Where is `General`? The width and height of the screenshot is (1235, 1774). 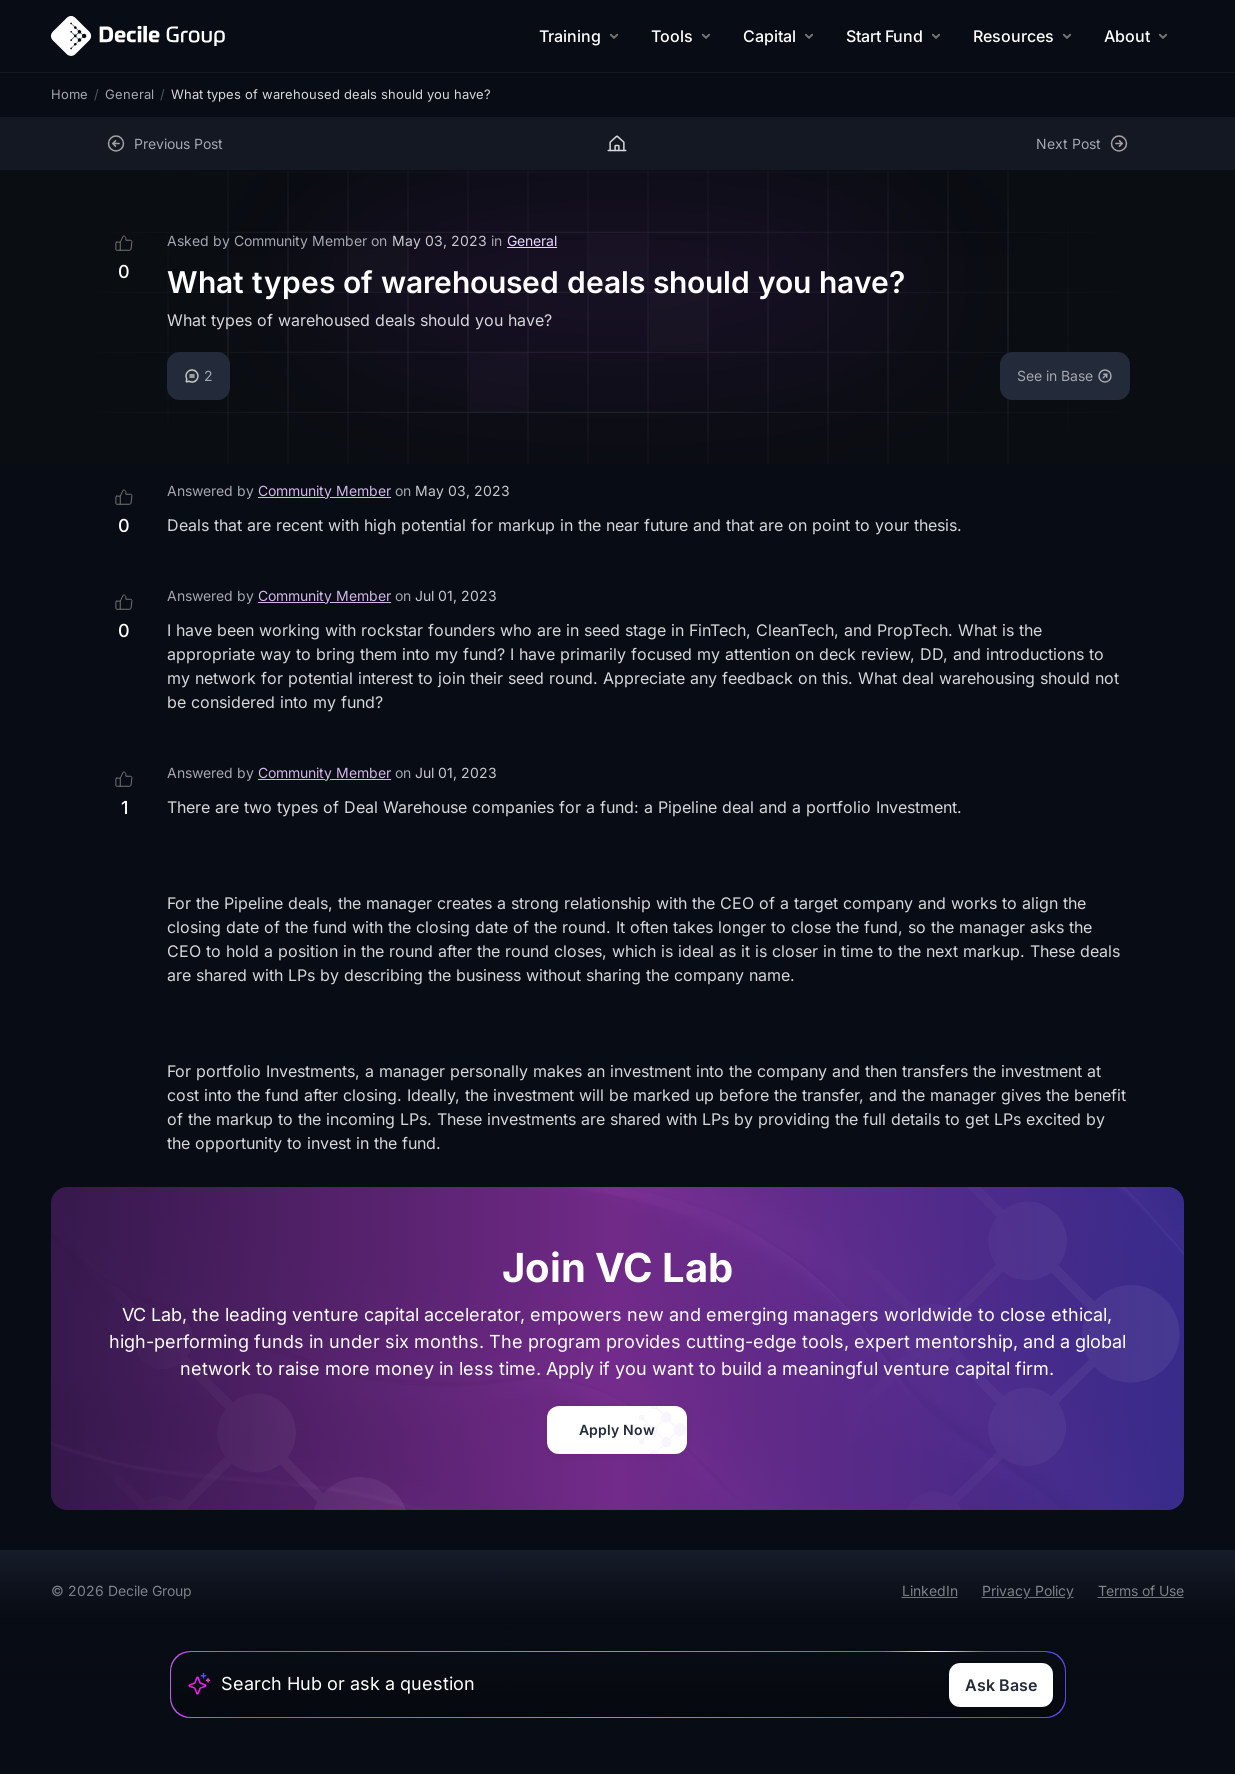 General is located at coordinates (129, 94).